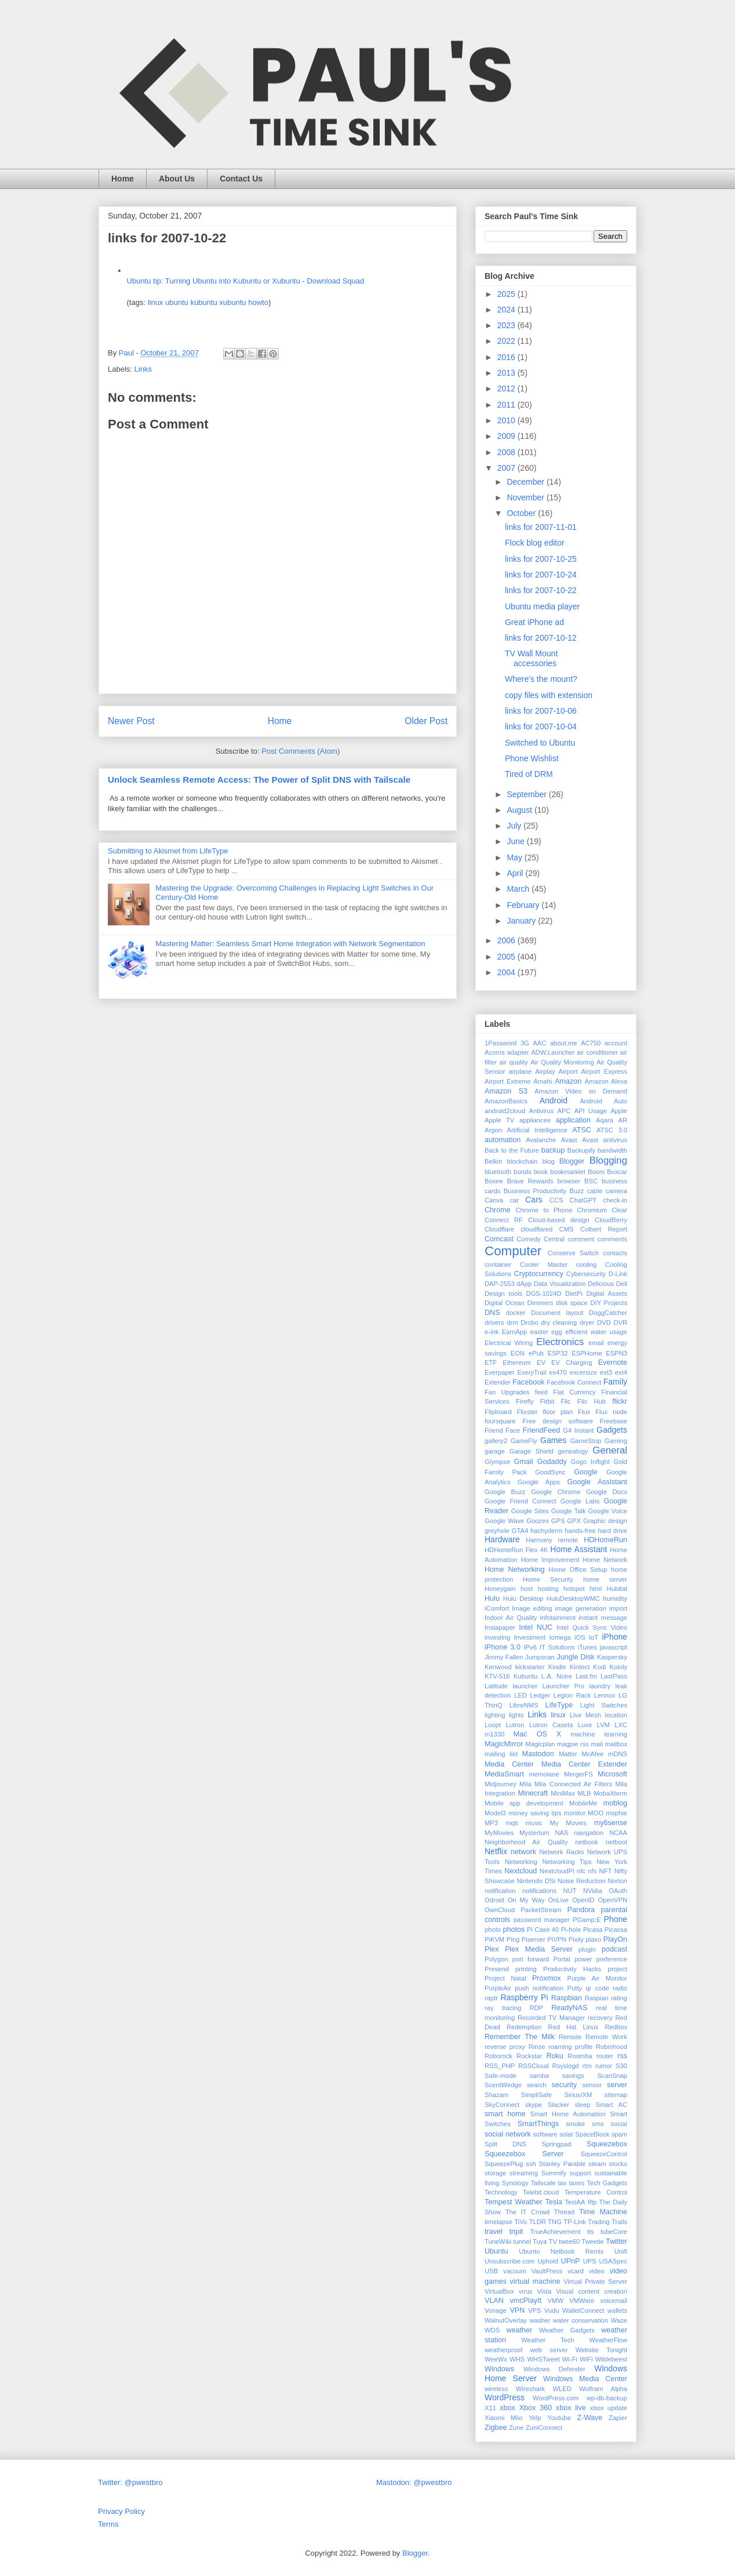 The image size is (735, 2576). Describe the element at coordinates (553, 2241) in the screenshot. I see `TV` at that location.